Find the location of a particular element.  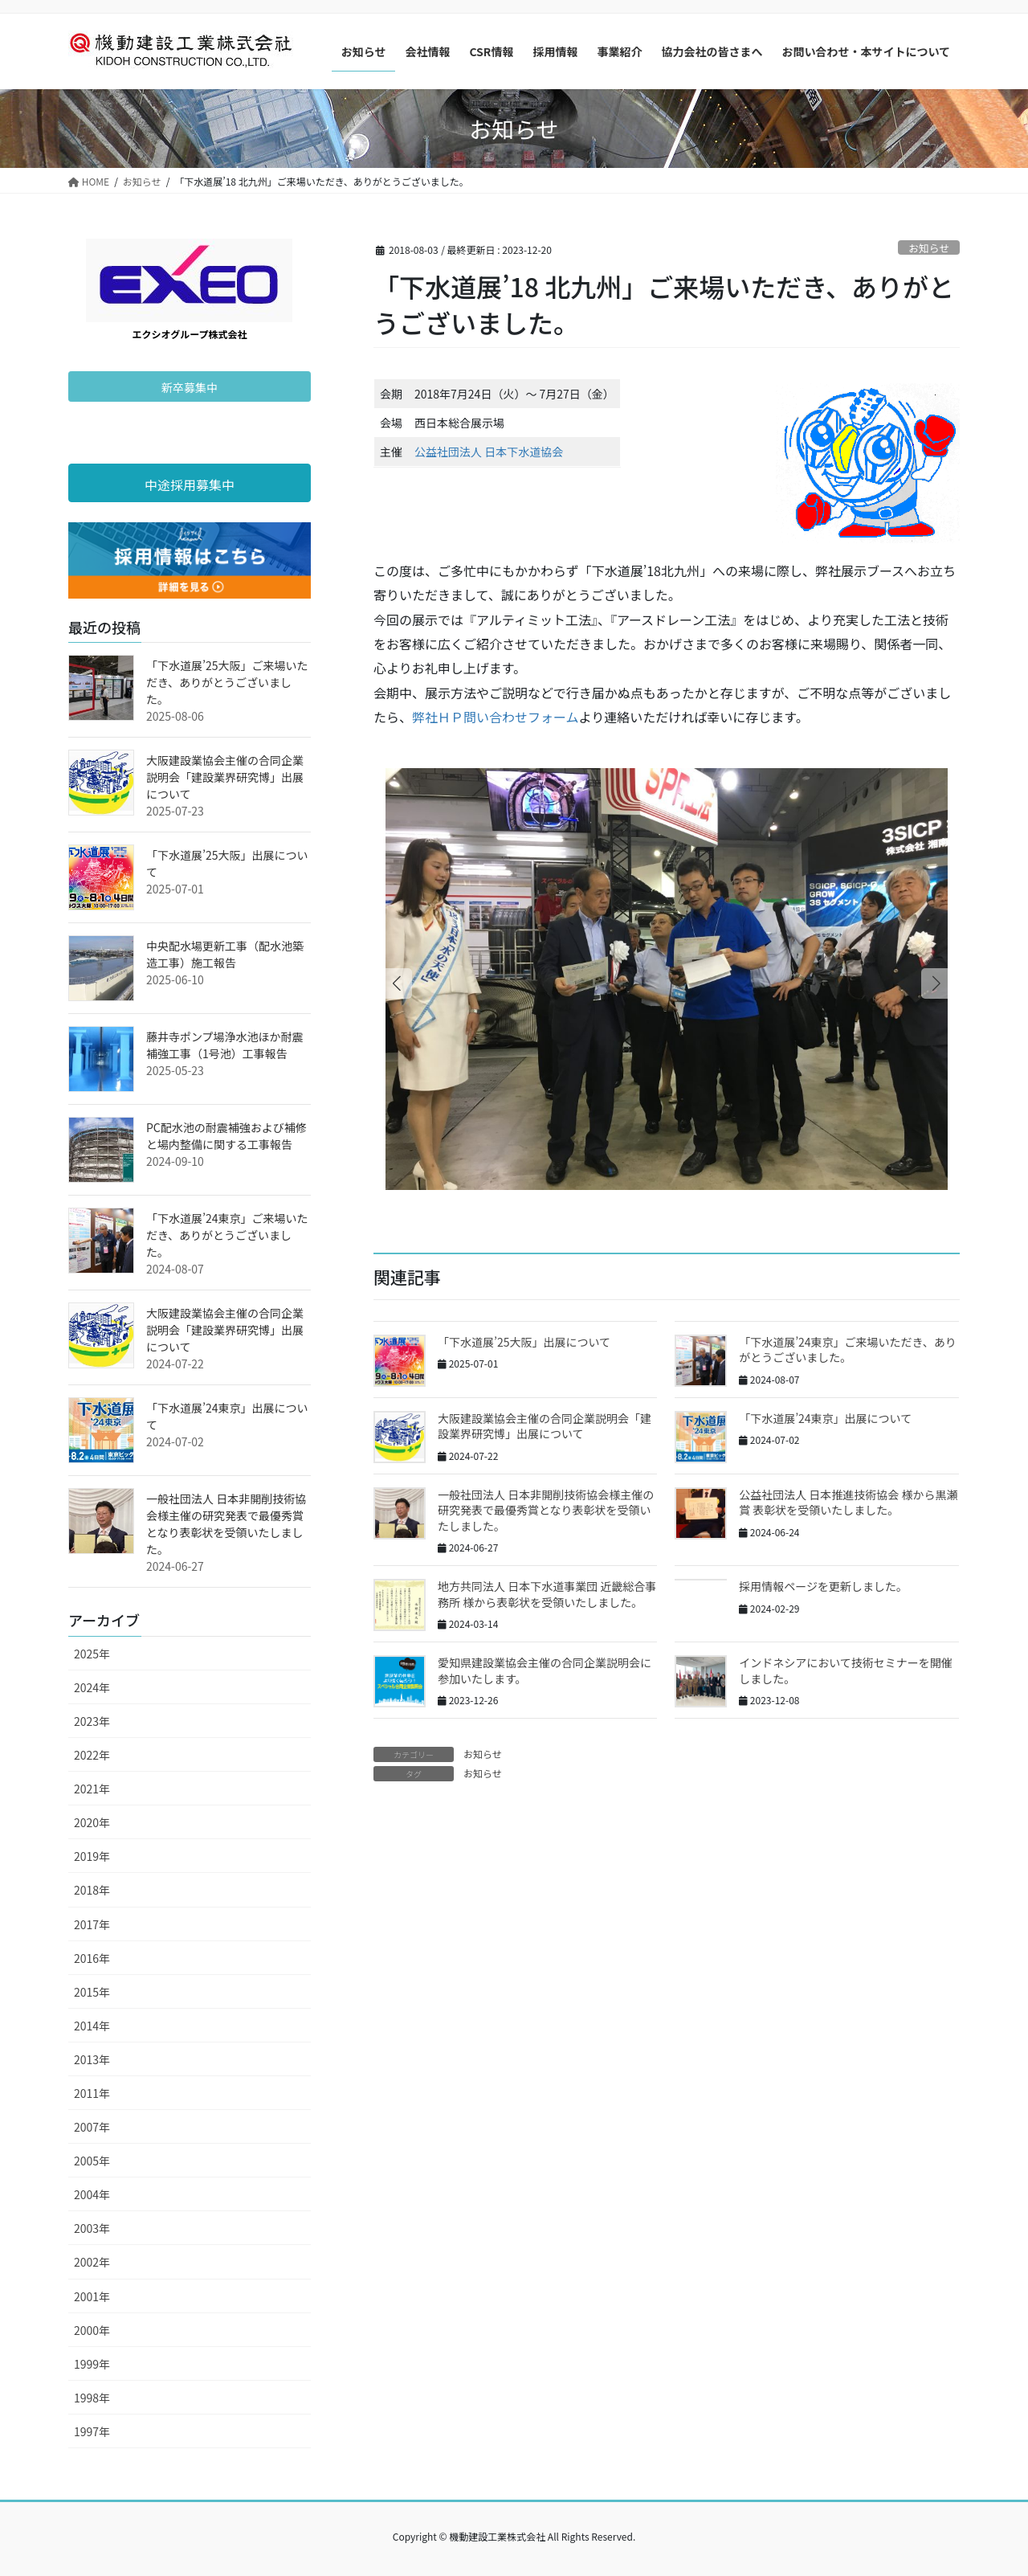

2000年 is located at coordinates (92, 2330).